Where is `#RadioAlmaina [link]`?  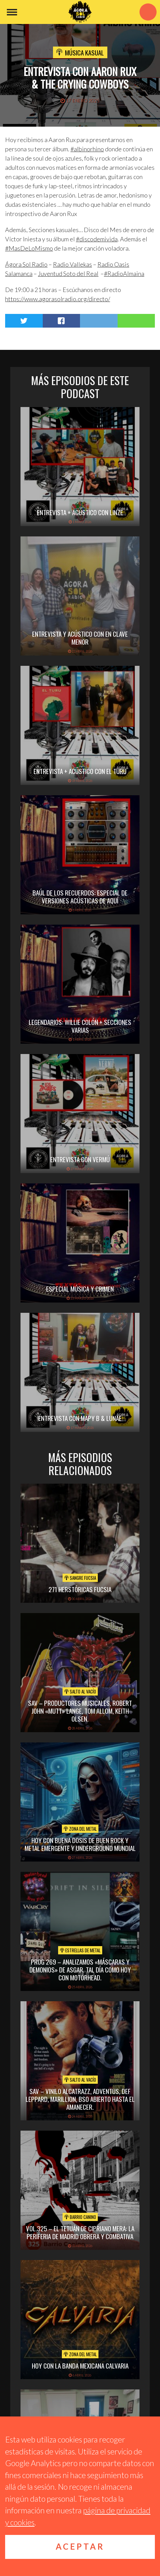
#RadioAlmaina [link] is located at coordinates (124, 273).